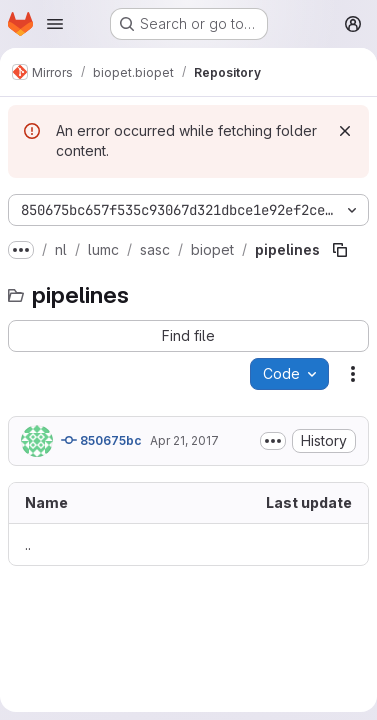  What do you see at coordinates (101, 440) in the screenshot?
I see `850675bc` at bounding box center [101, 440].